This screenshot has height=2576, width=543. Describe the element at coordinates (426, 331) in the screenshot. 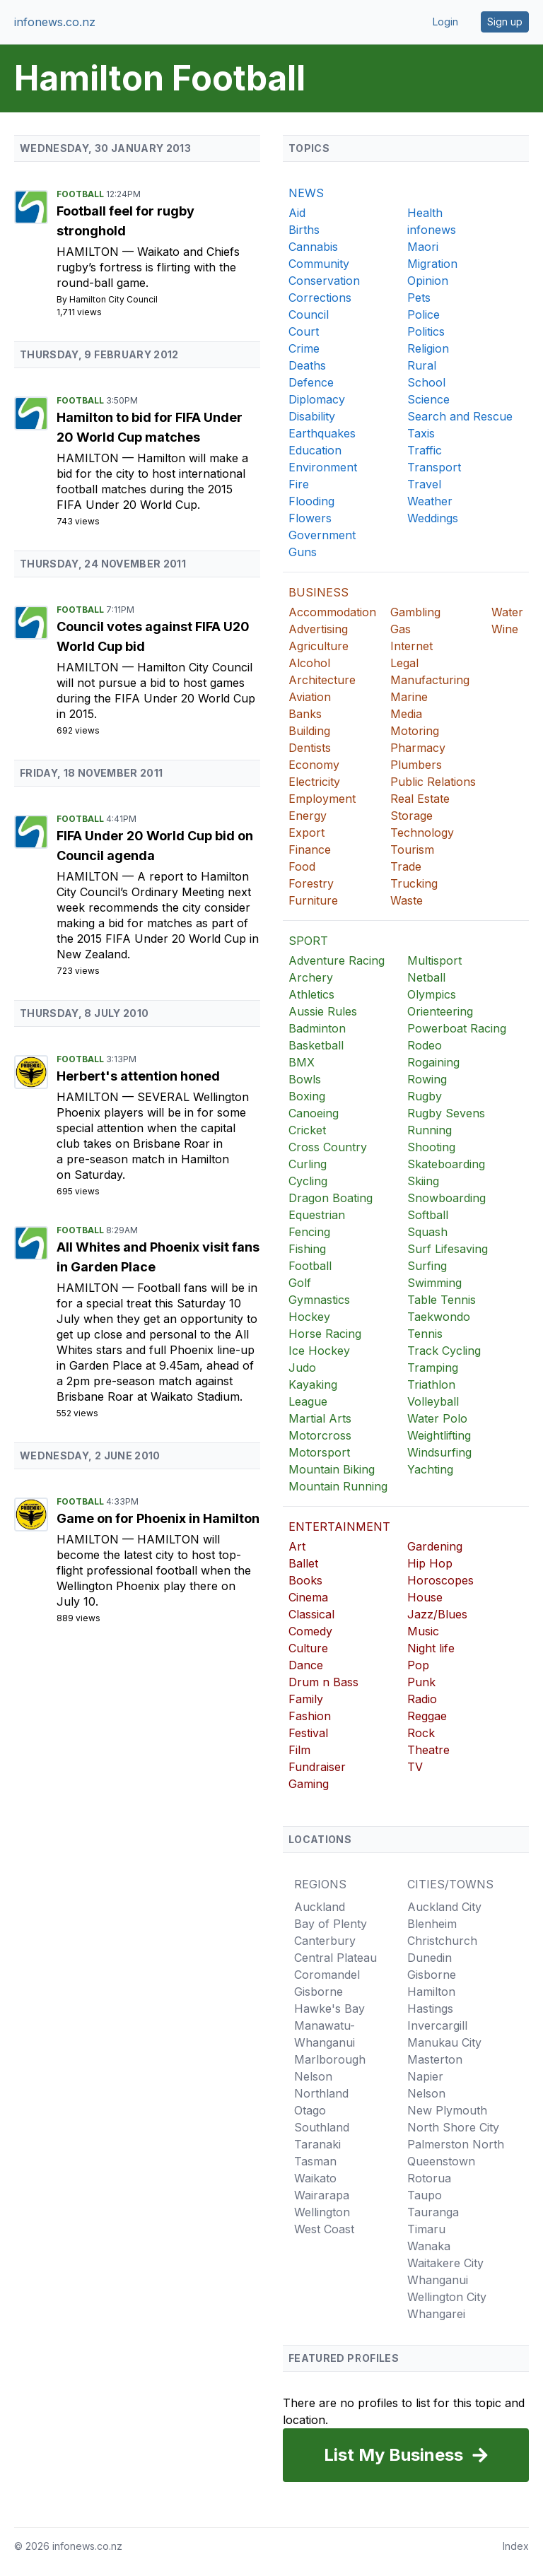

I see `Politics` at that location.